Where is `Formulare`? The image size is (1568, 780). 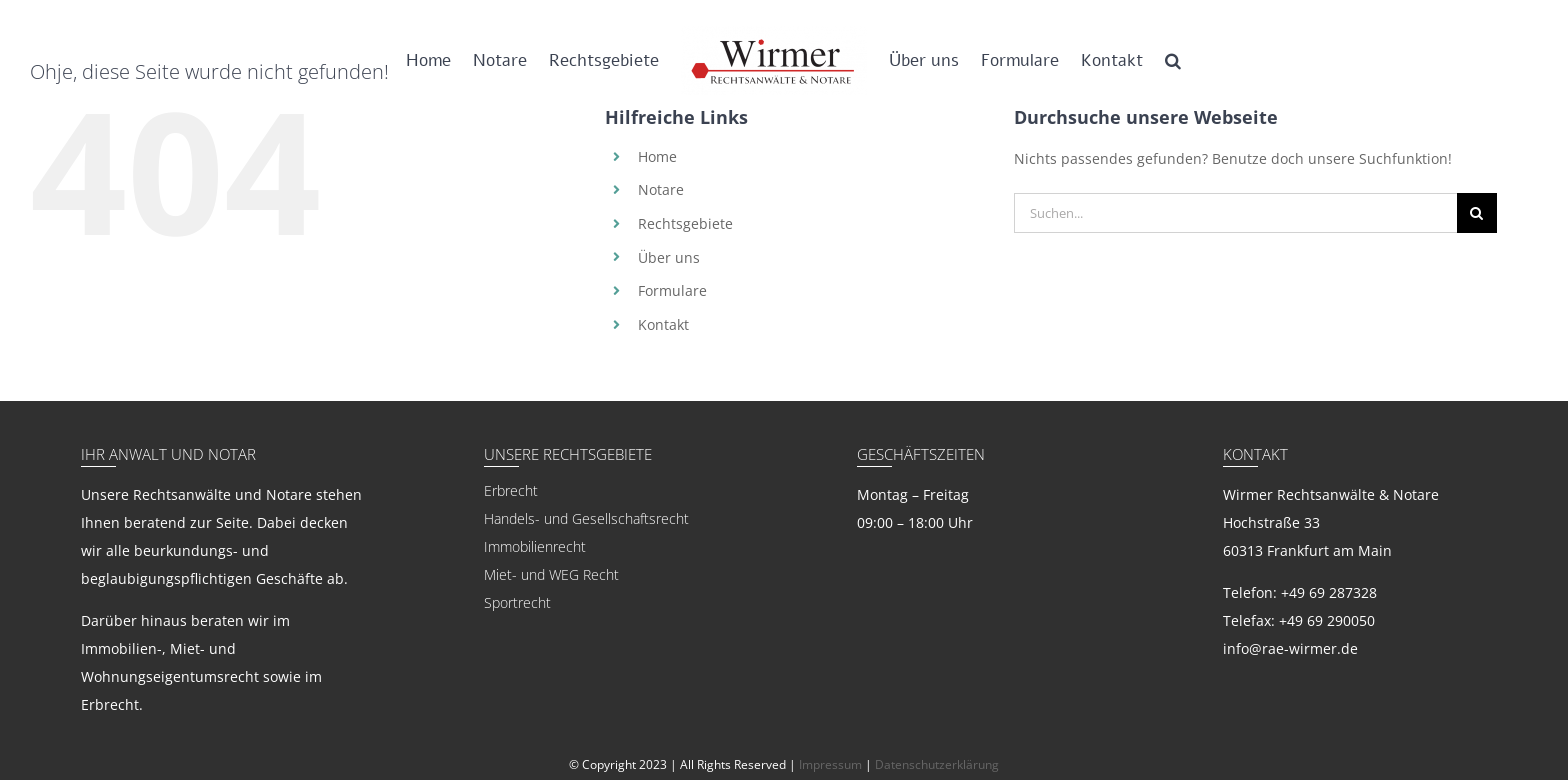 Formulare is located at coordinates (672, 290).